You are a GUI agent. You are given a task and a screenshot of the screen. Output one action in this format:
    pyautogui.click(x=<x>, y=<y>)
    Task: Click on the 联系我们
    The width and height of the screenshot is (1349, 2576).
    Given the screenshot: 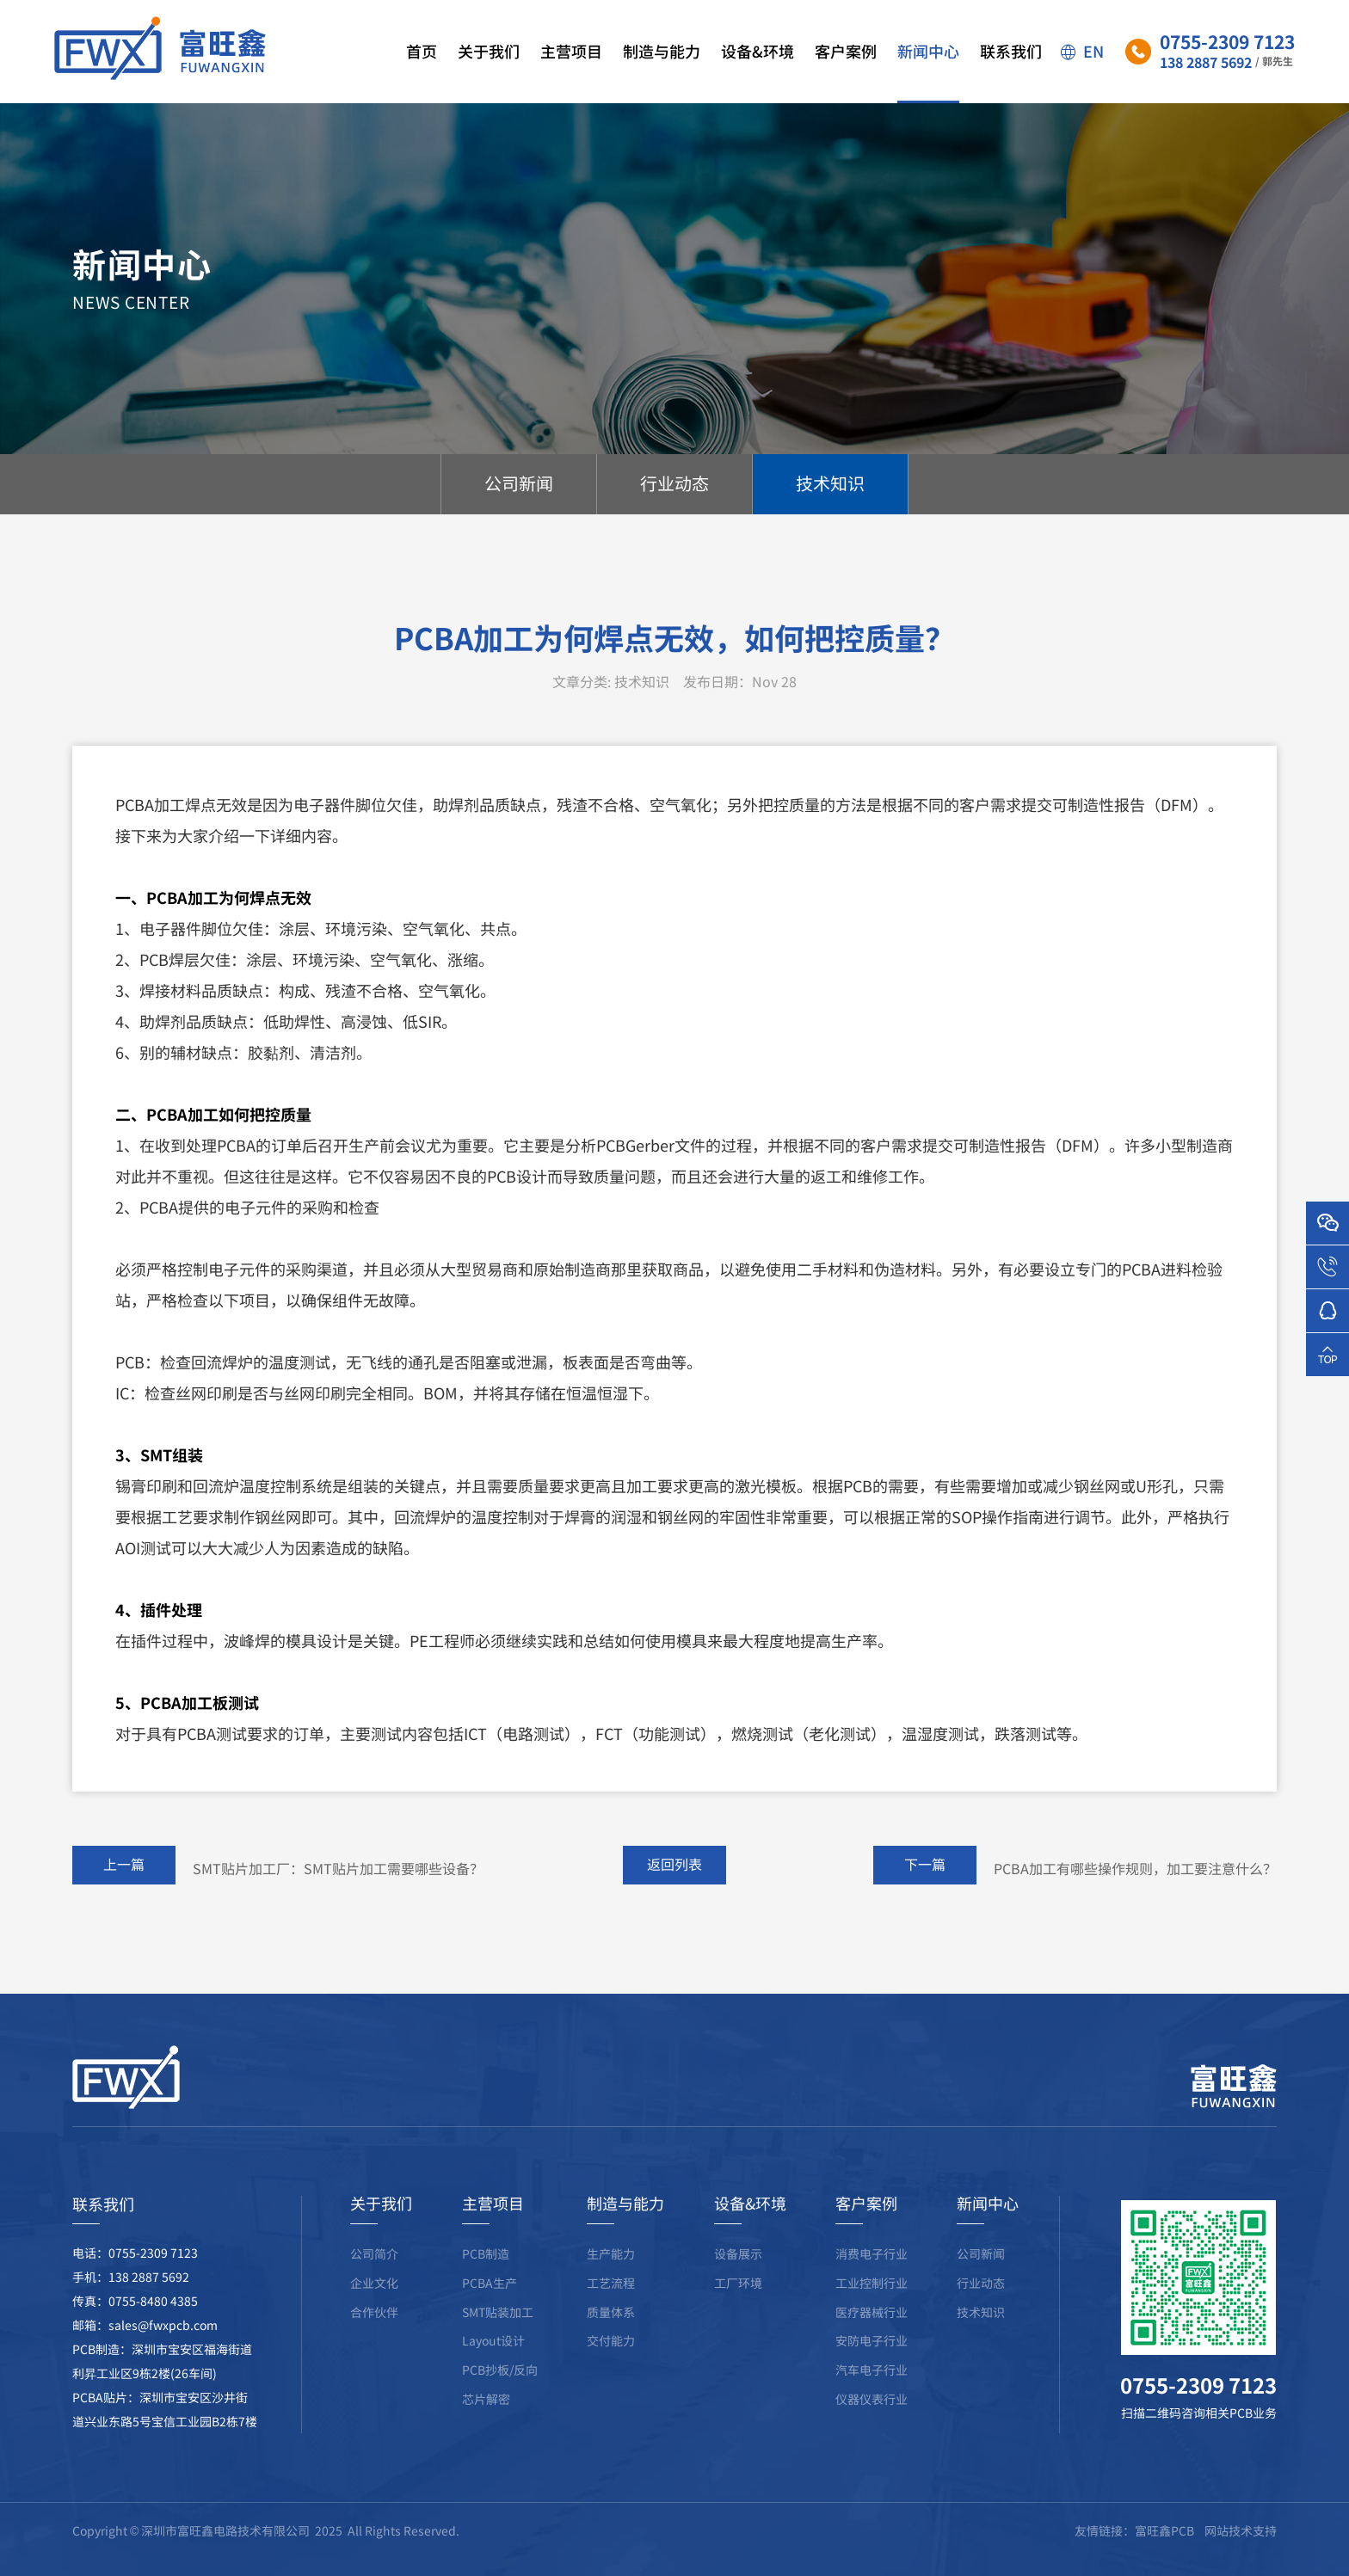 What is the action you would take?
    pyautogui.click(x=1011, y=71)
    